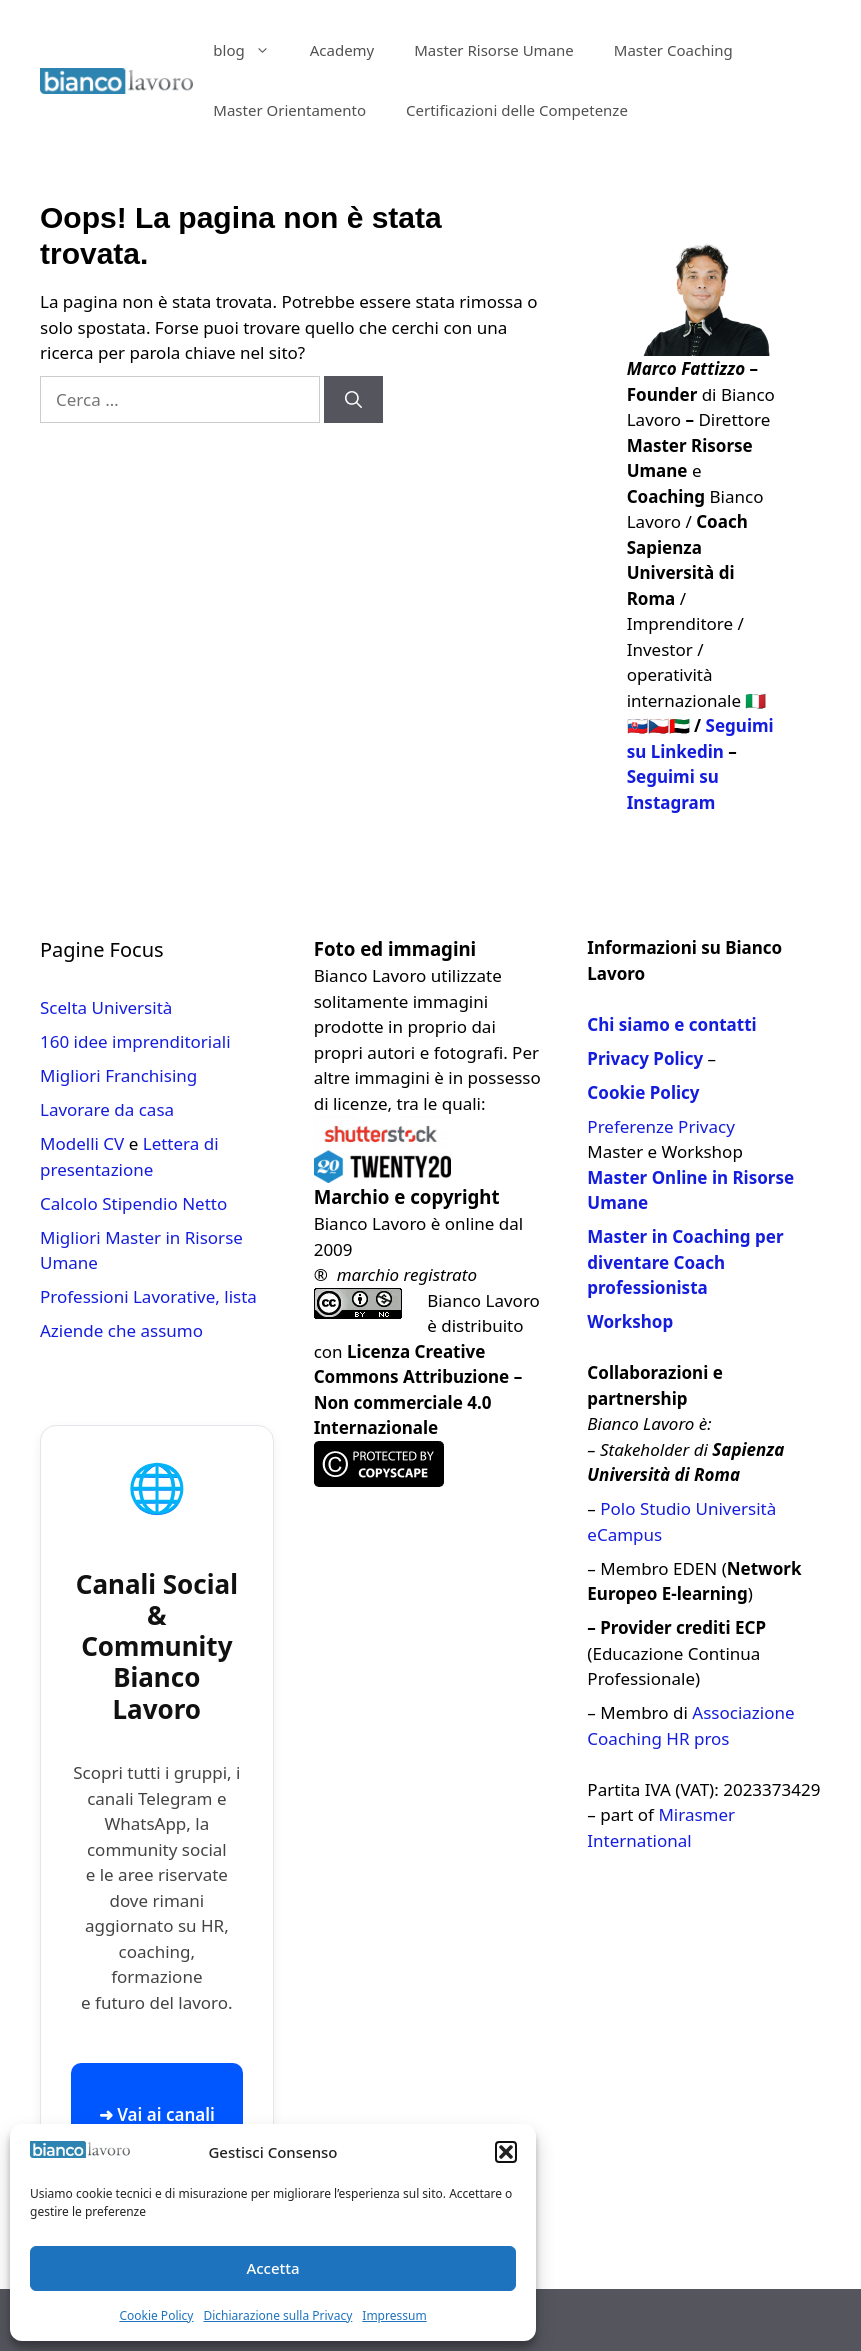 The height and width of the screenshot is (2351, 861). What do you see at coordinates (671, 1024) in the screenshot?
I see `Chi siamo e contatti` at bounding box center [671, 1024].